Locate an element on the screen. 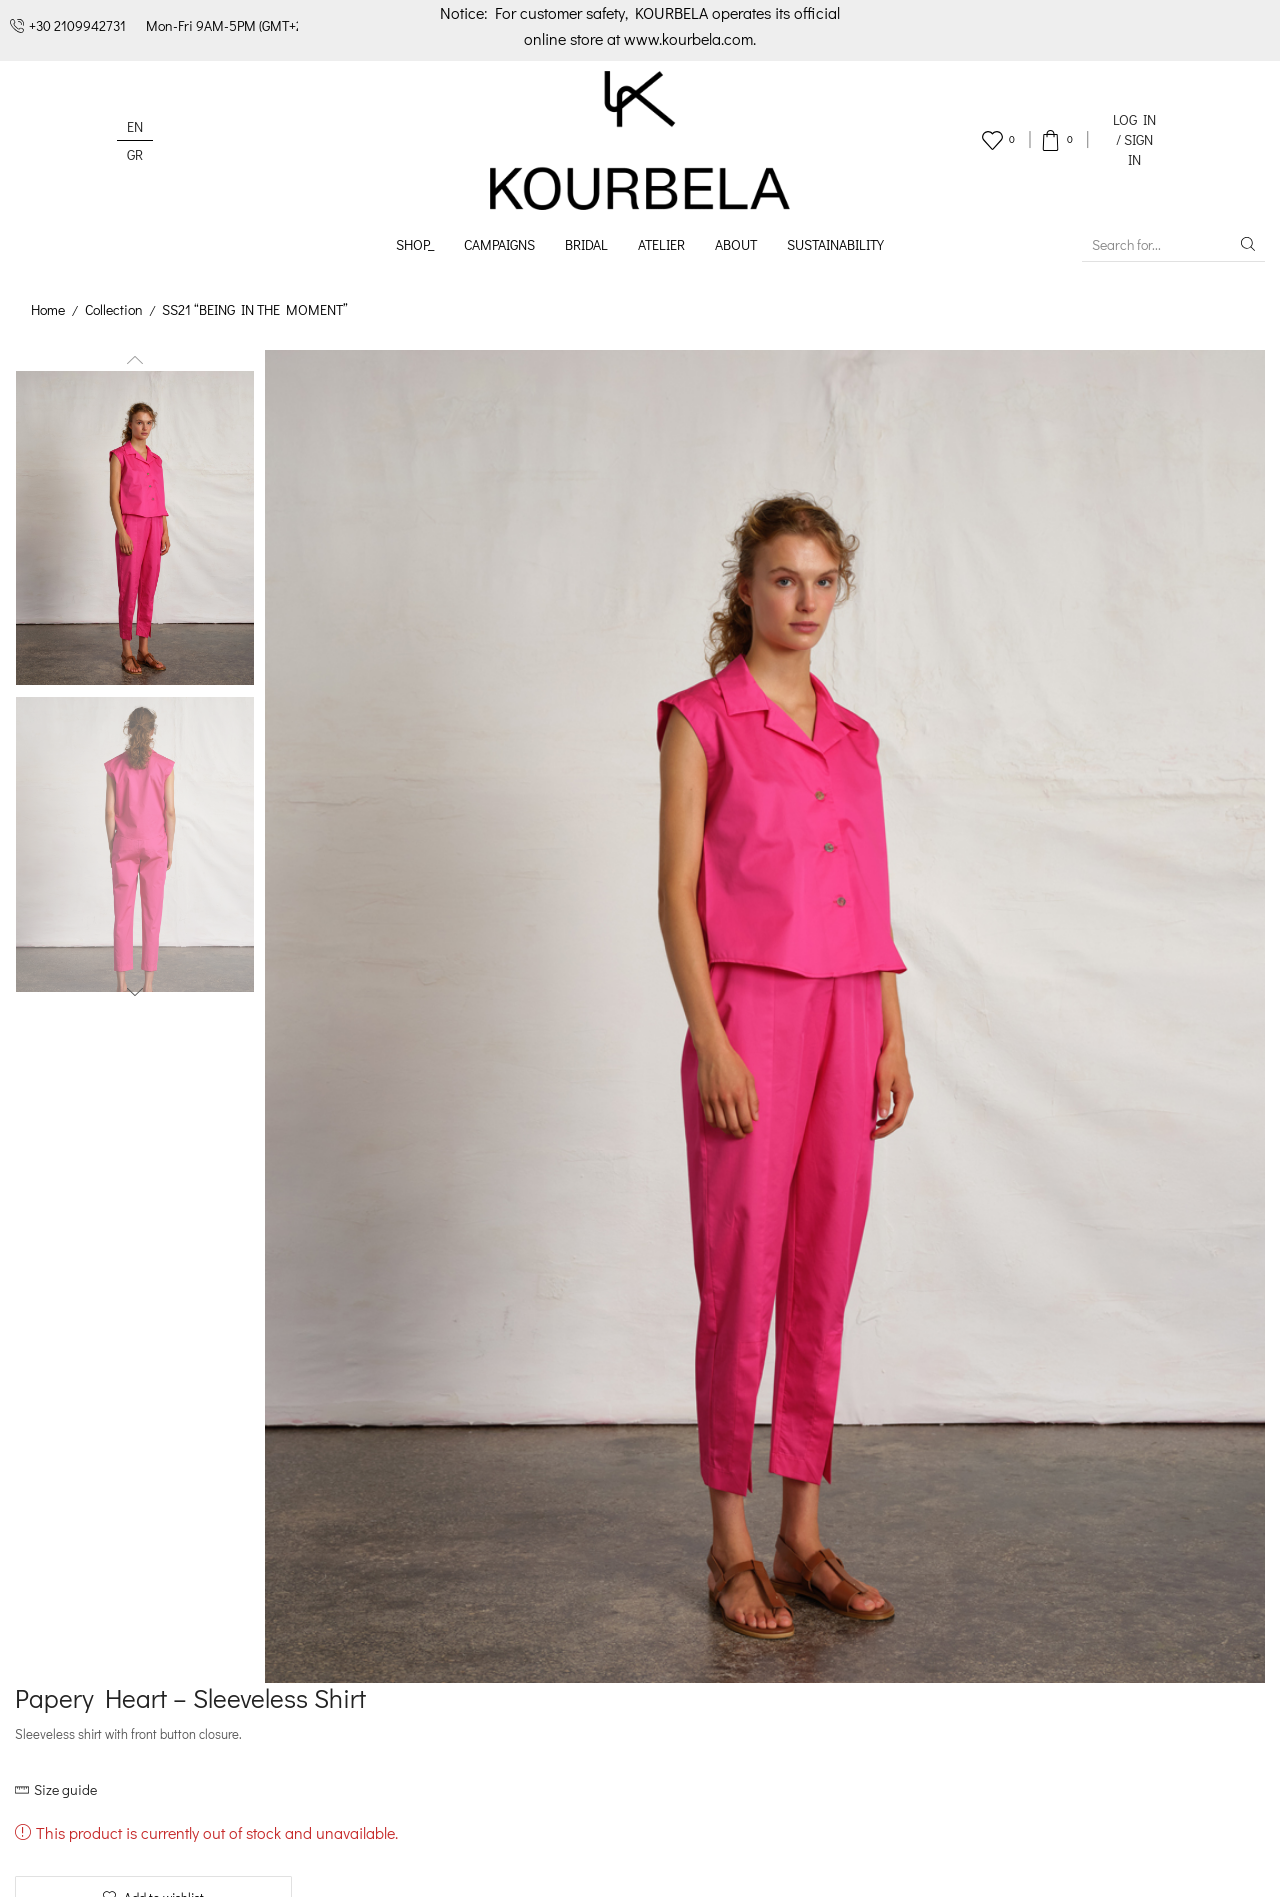 The width and height of the screenshot is (1280, 1897). [Switch to GR (GR)] is located at coordinates (135, 154).